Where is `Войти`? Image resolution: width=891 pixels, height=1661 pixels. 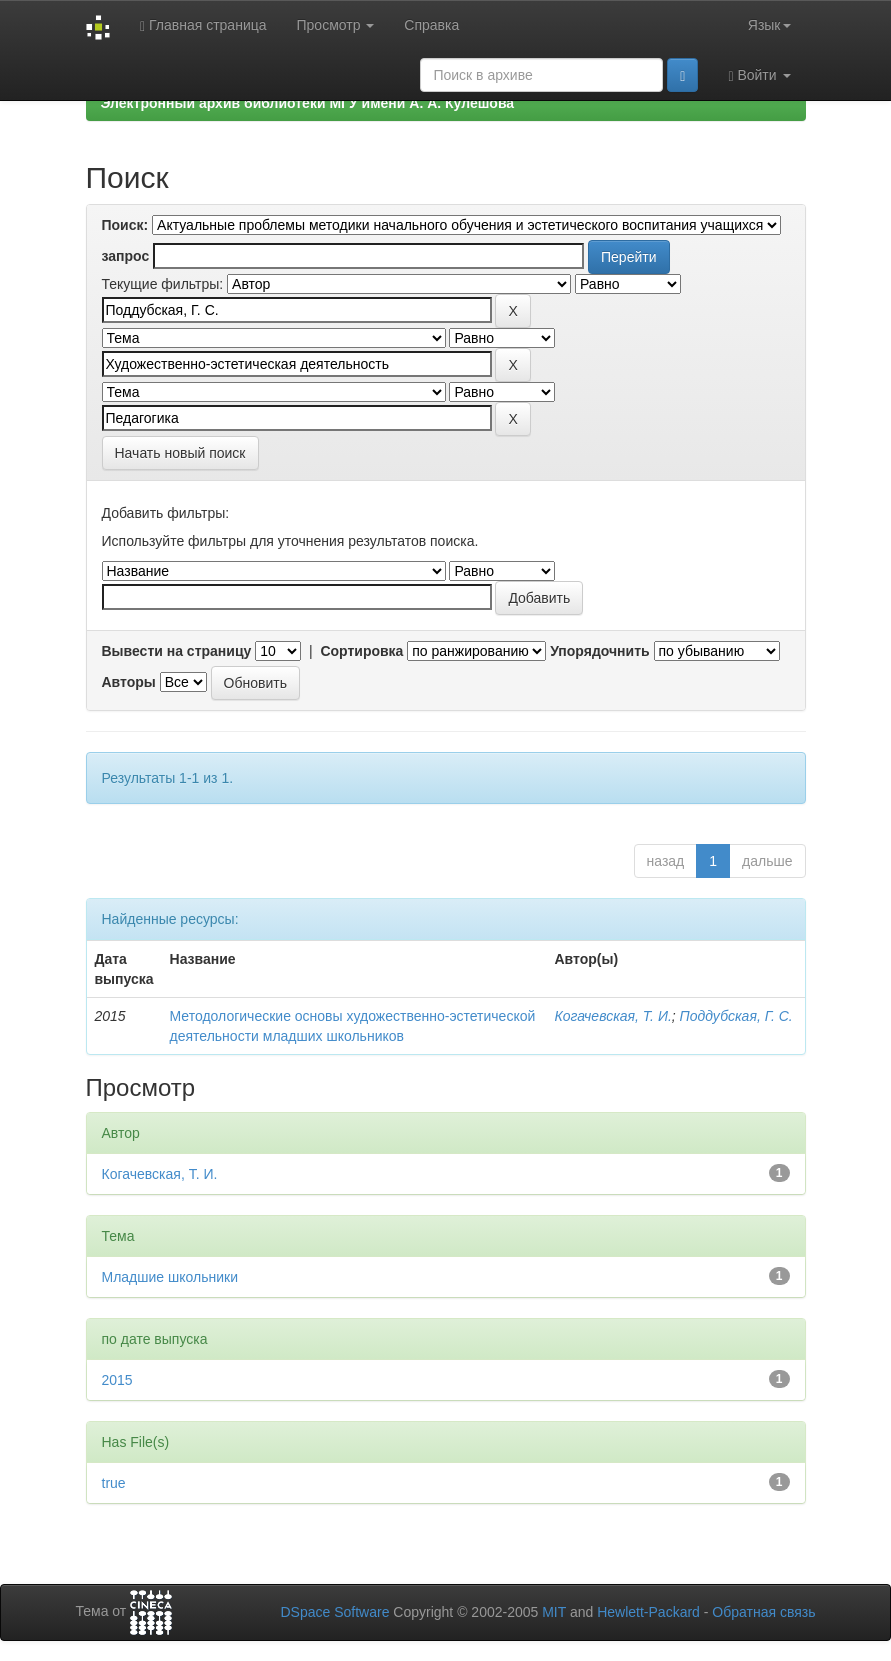 Войти is located at coordinates (759, 75).